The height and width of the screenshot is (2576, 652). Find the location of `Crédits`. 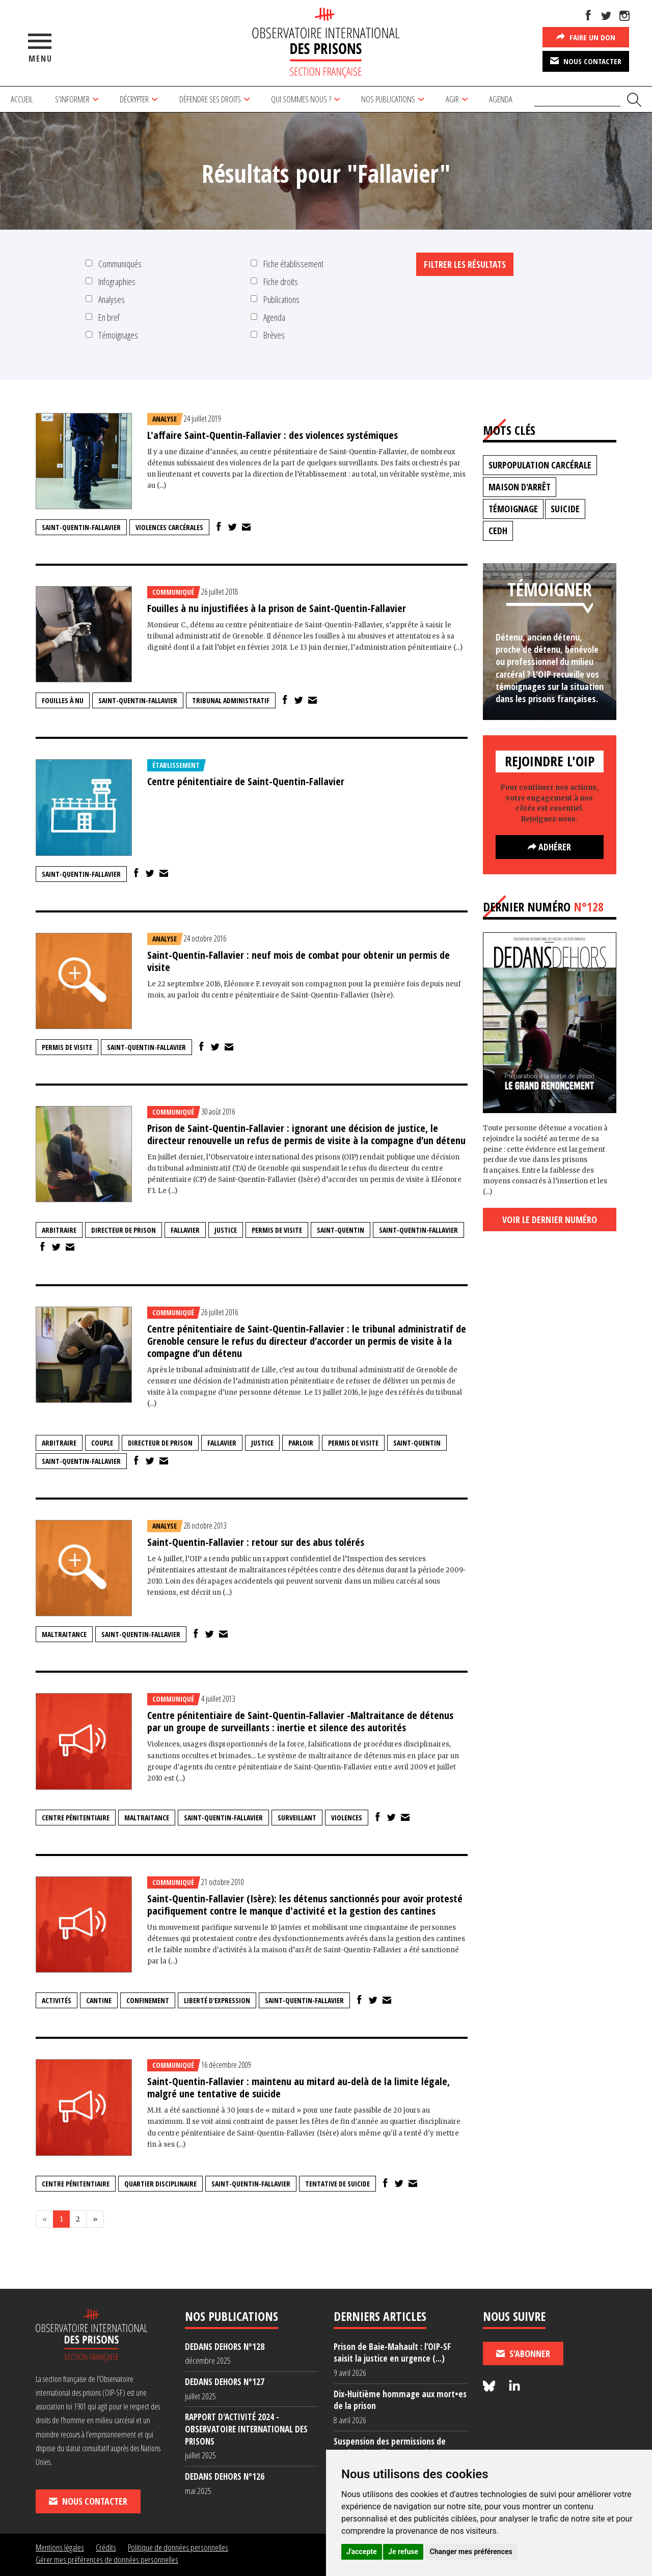

Crédits is located at coordinates (106, 2547).